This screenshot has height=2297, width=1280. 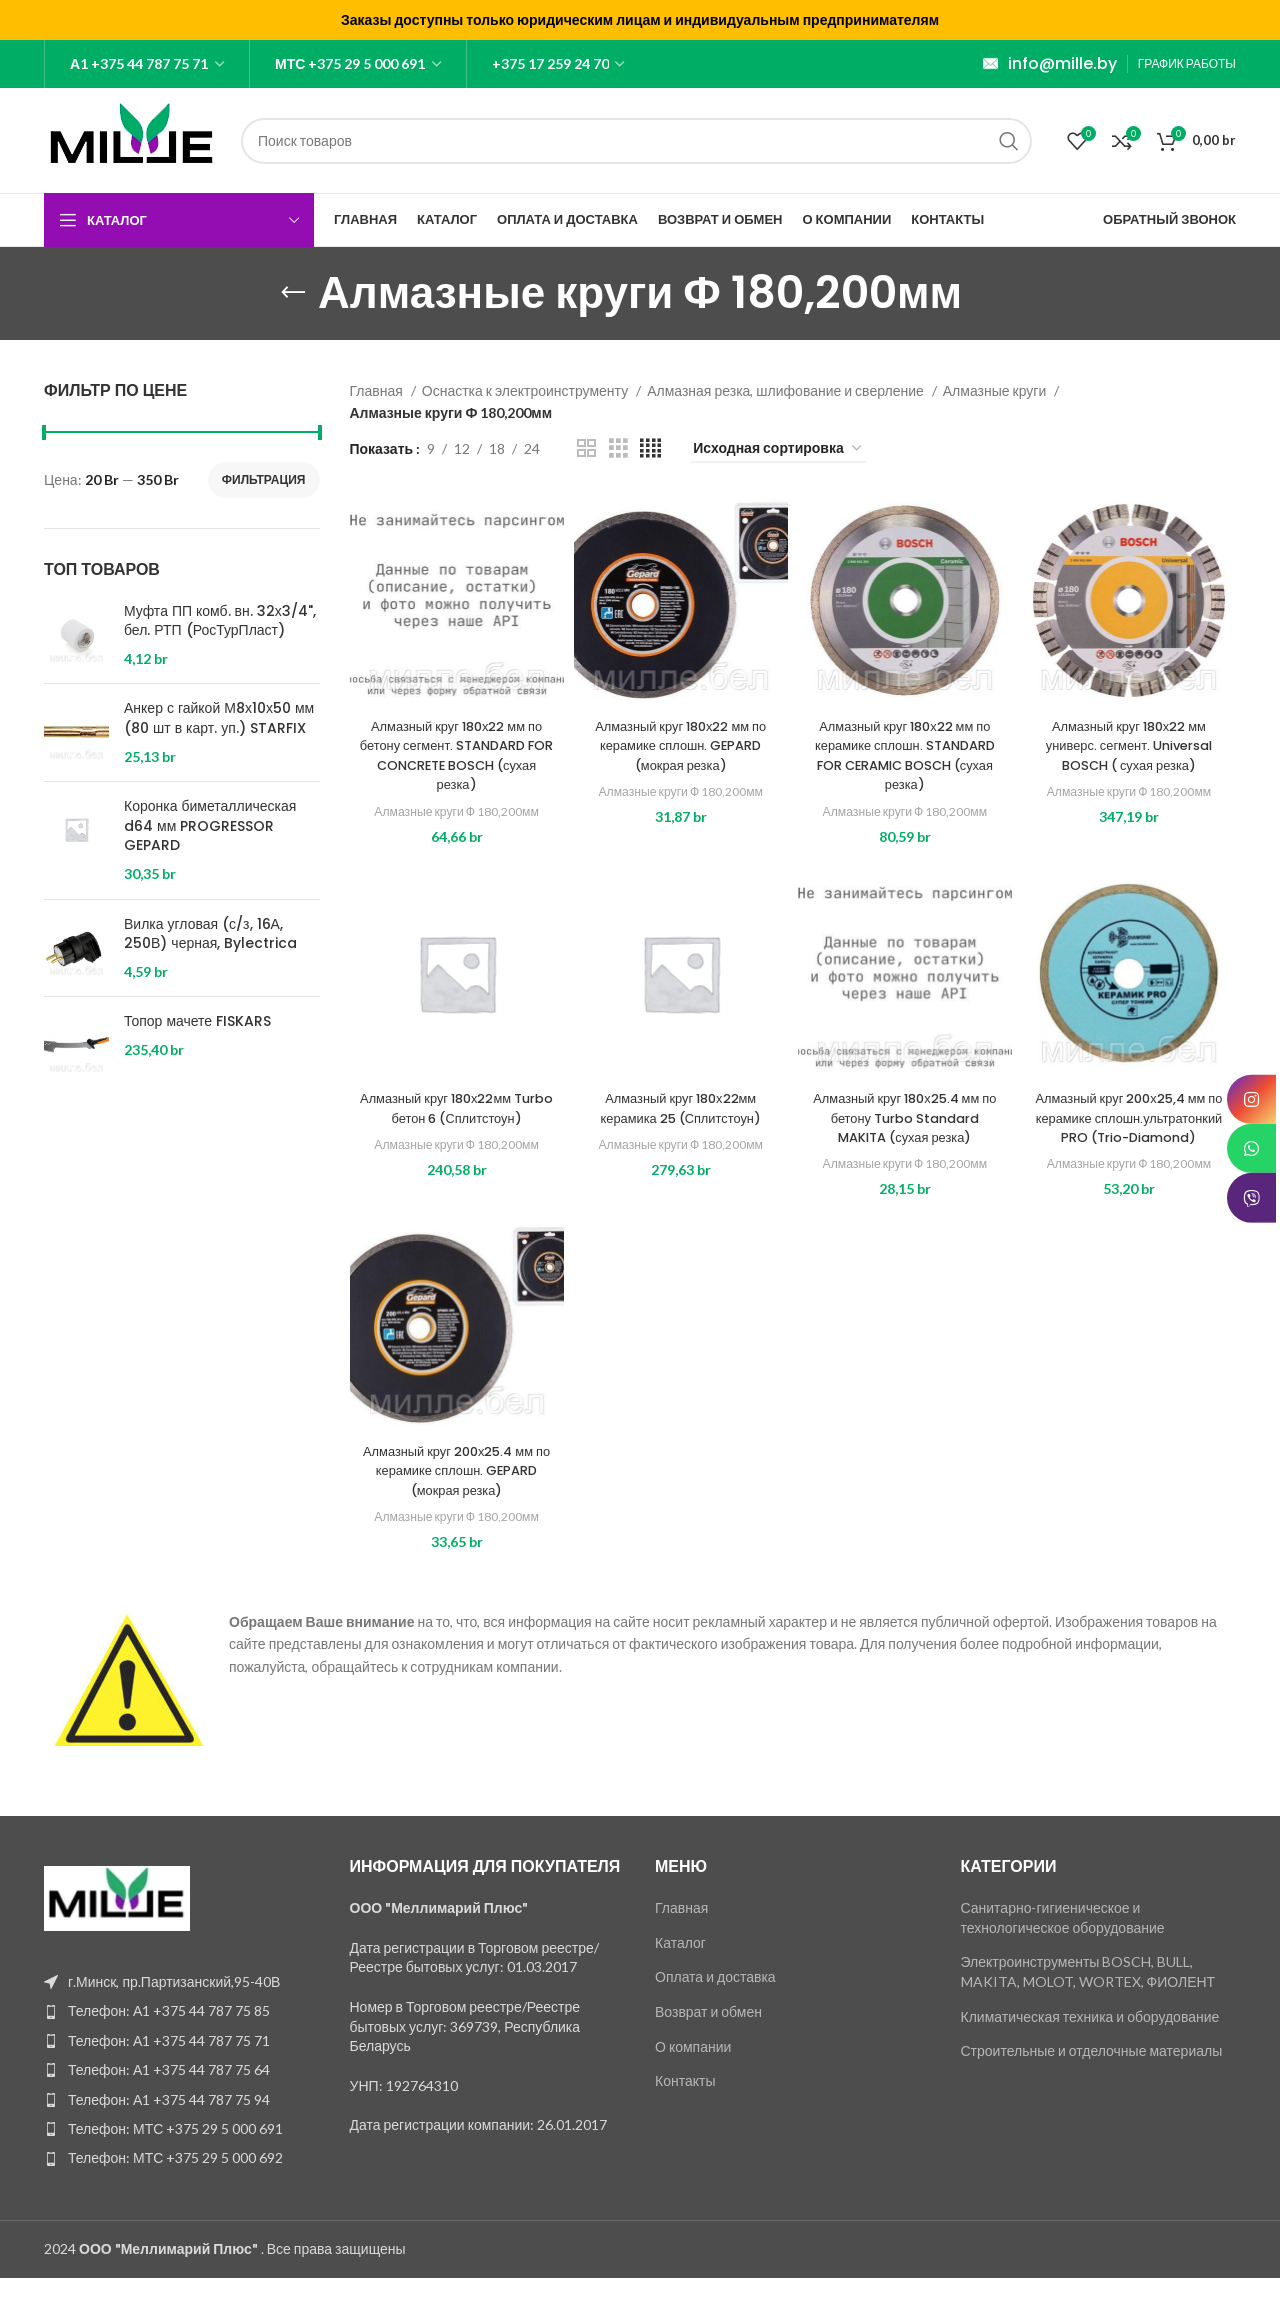 What do you see at coordinates (264, 479) in the screenshot?
I see `Фильтрация` at bounding box center [264, 479].